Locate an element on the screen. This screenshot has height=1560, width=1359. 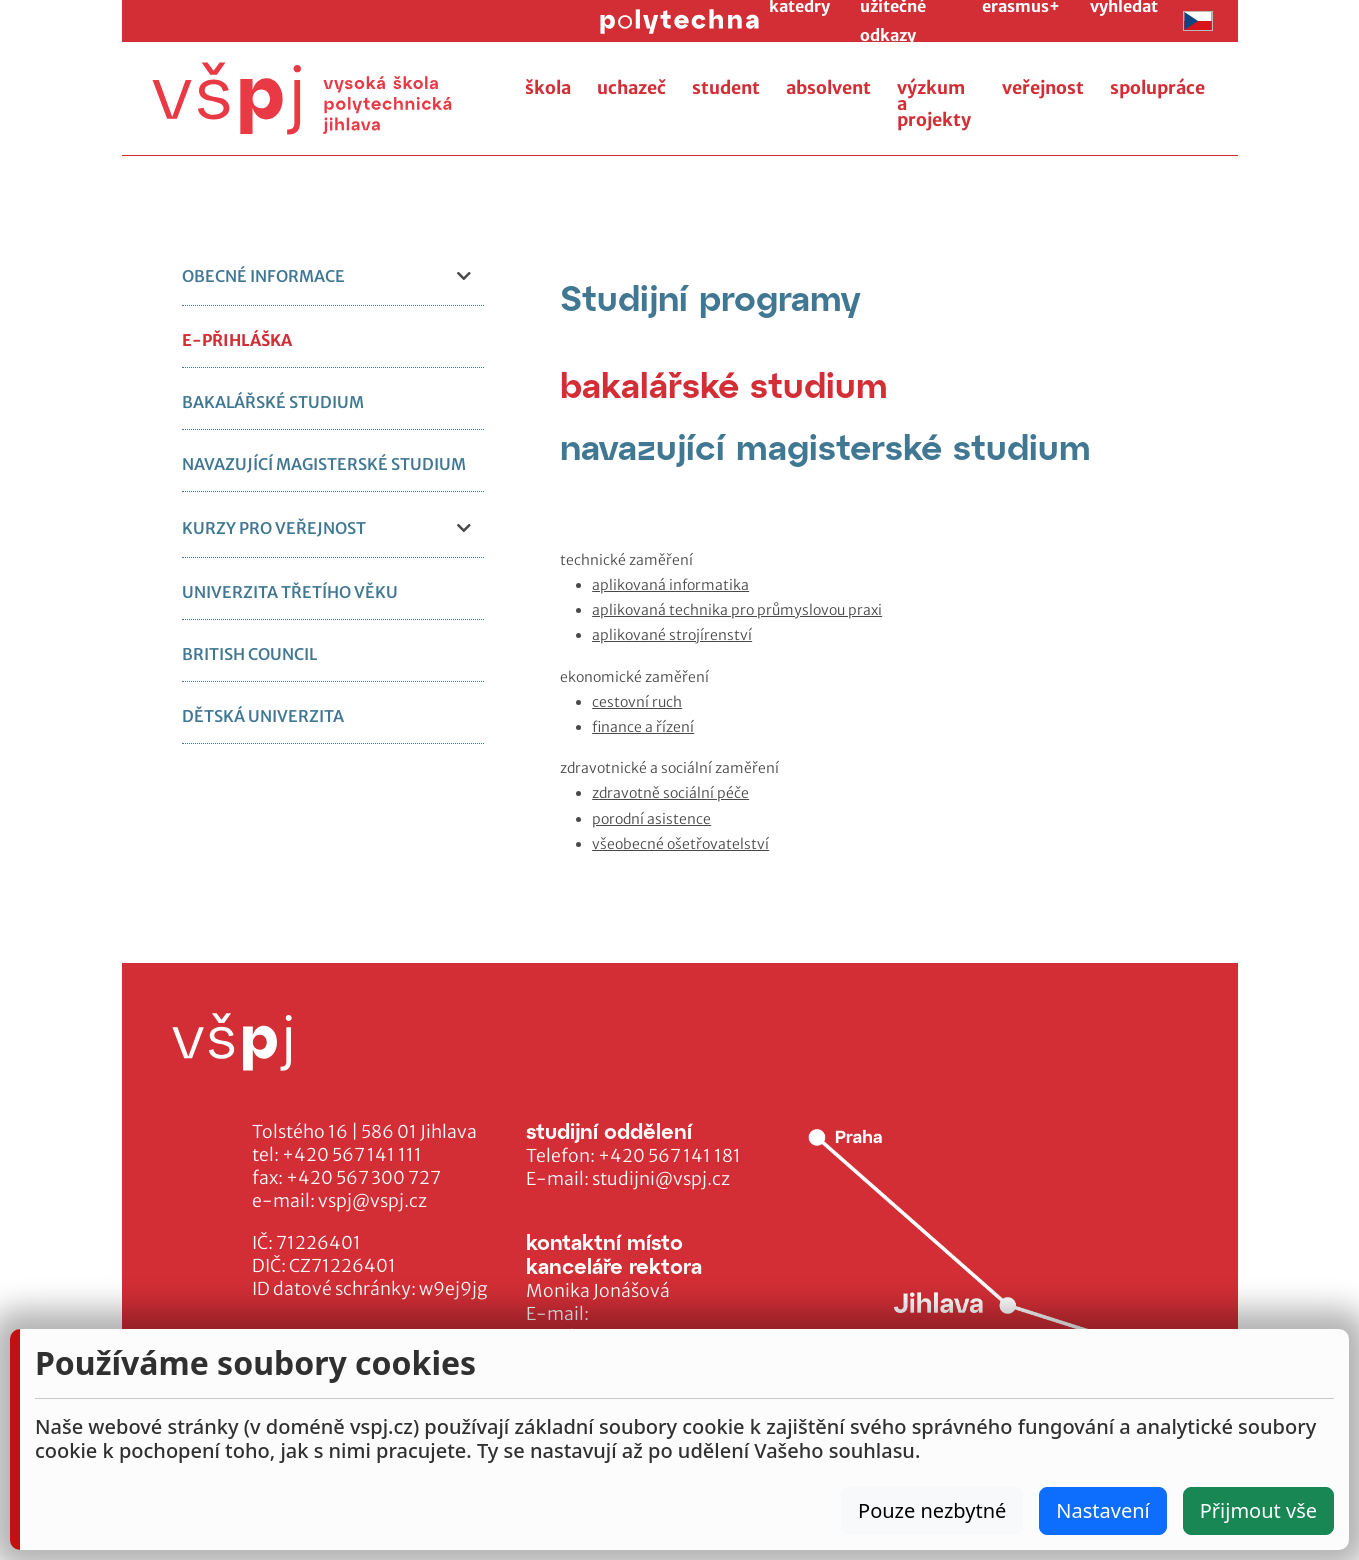
+420 567 300 727 is located at coordinates (363, 1178).